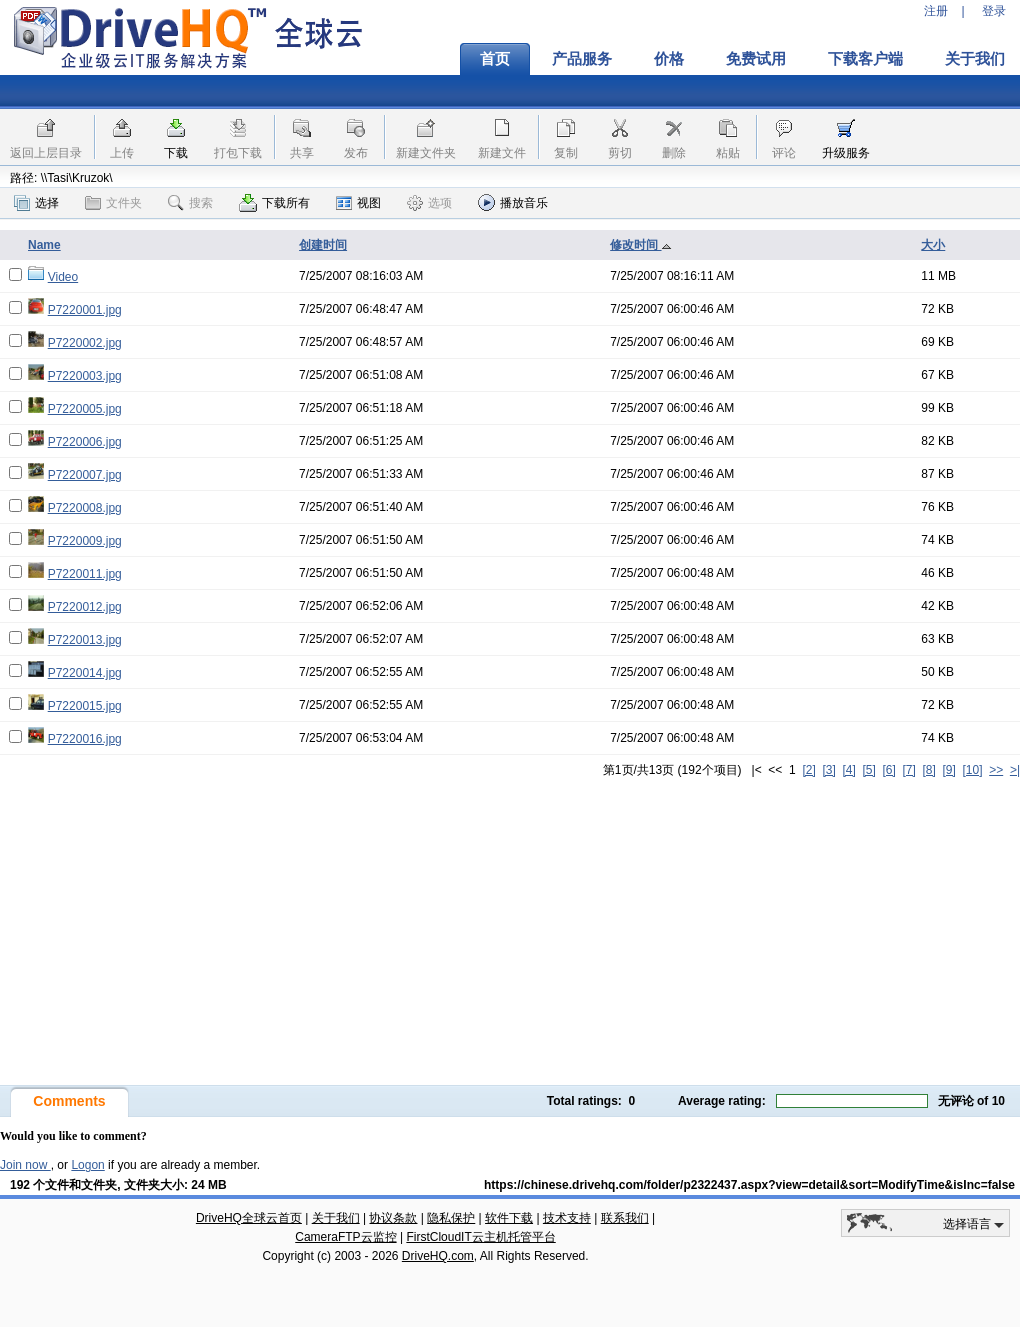  Describe the element at coordinates (908, 770) in the screenshot. I see `[7]` at that location.